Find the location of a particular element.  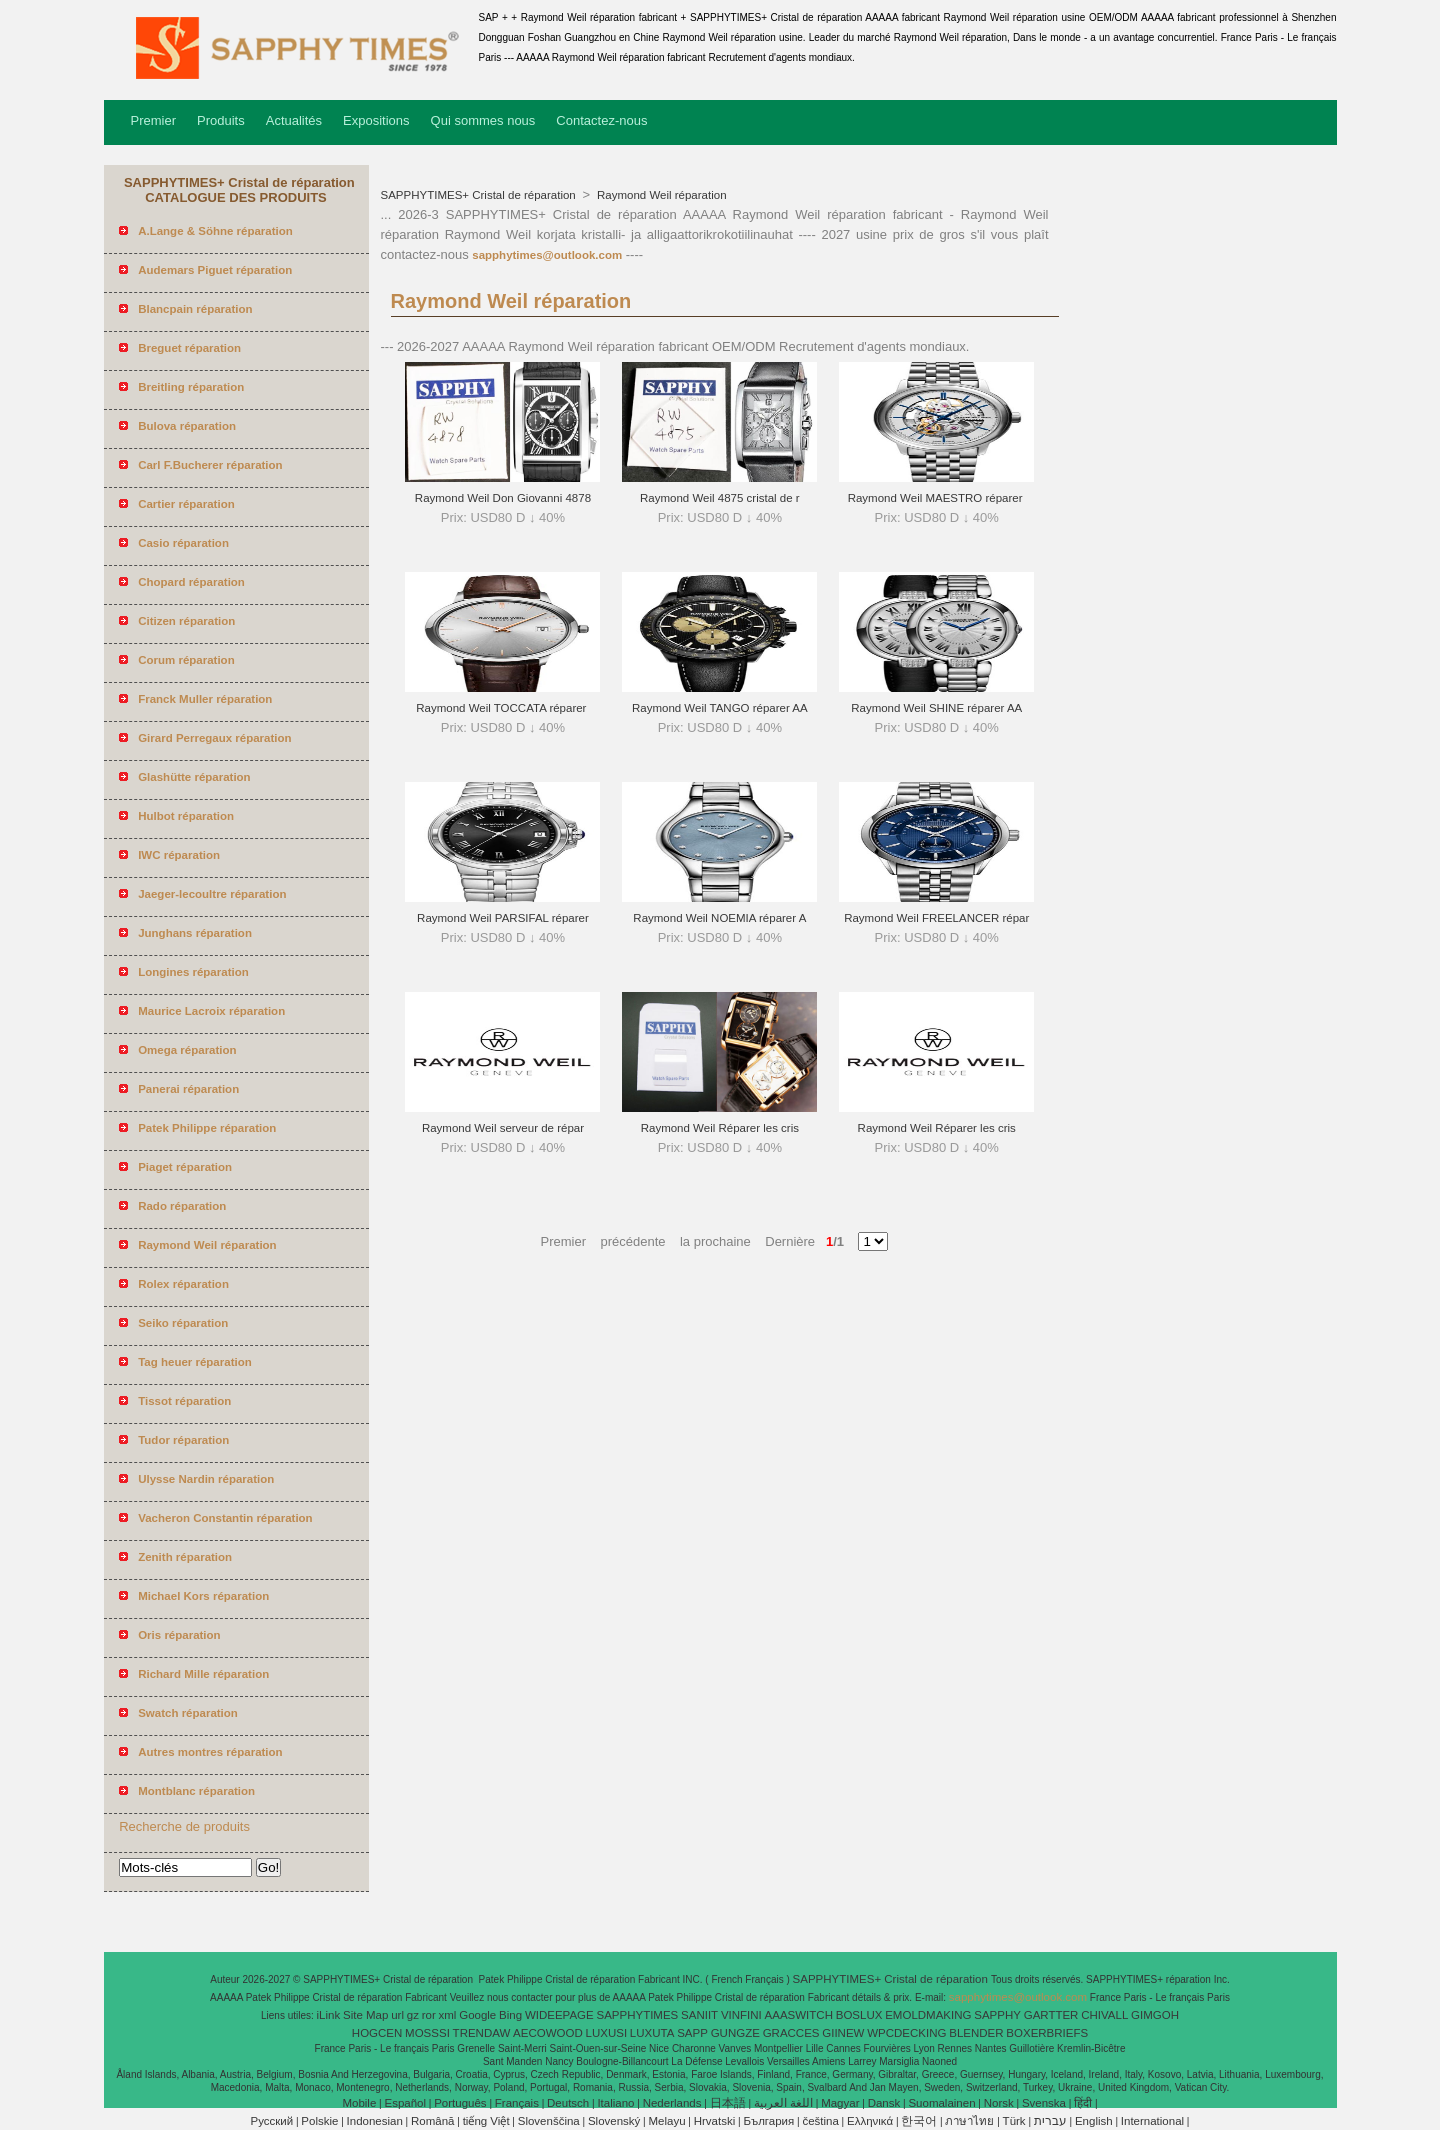

Melayu is located at coordinates (666, 2121).